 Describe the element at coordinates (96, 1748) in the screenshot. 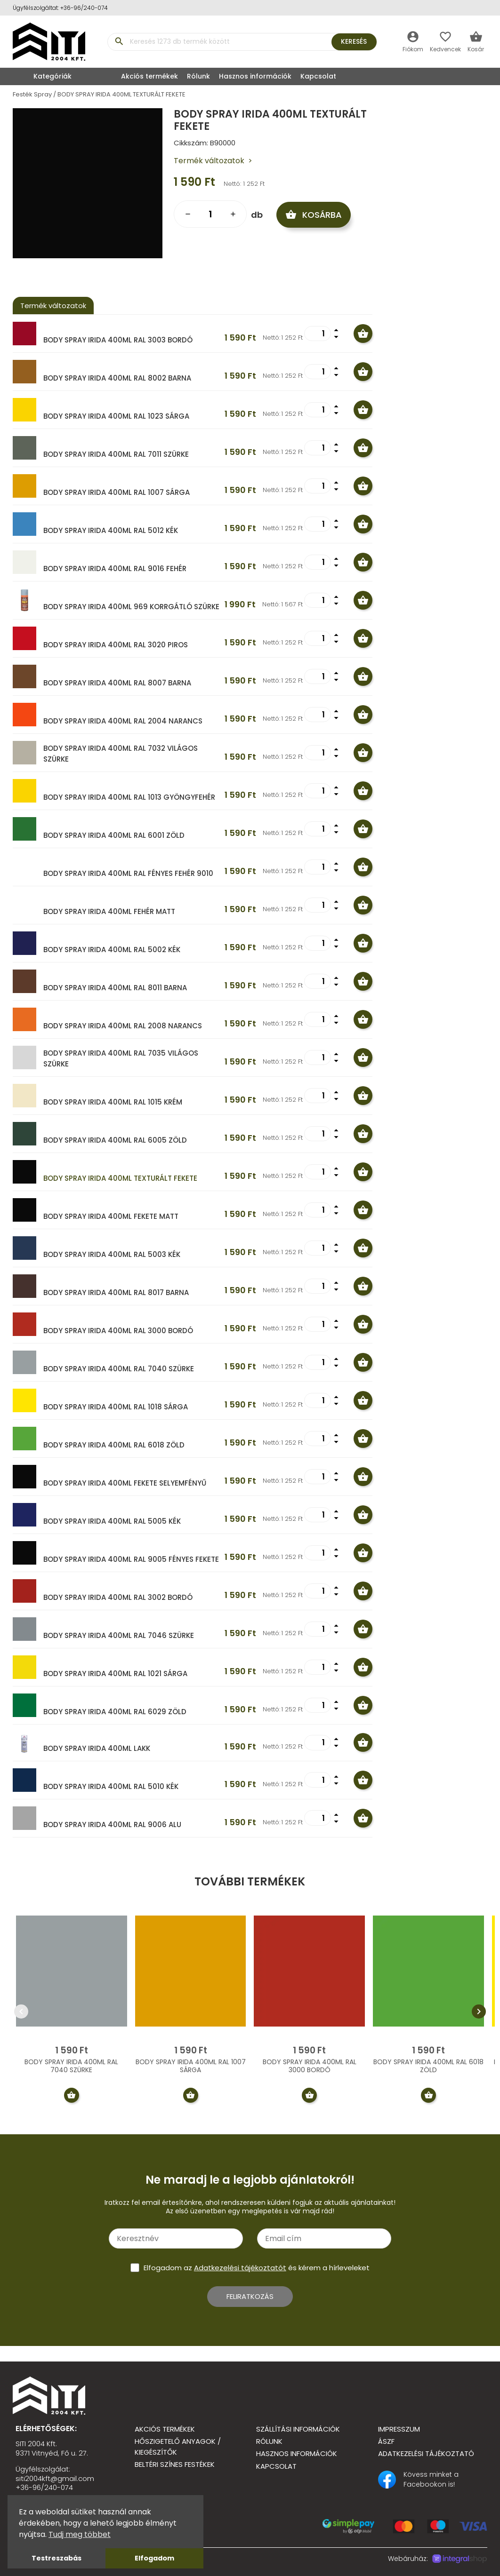

I see `BODY SPRAY IRIDA 400ML LAKK` at that location.